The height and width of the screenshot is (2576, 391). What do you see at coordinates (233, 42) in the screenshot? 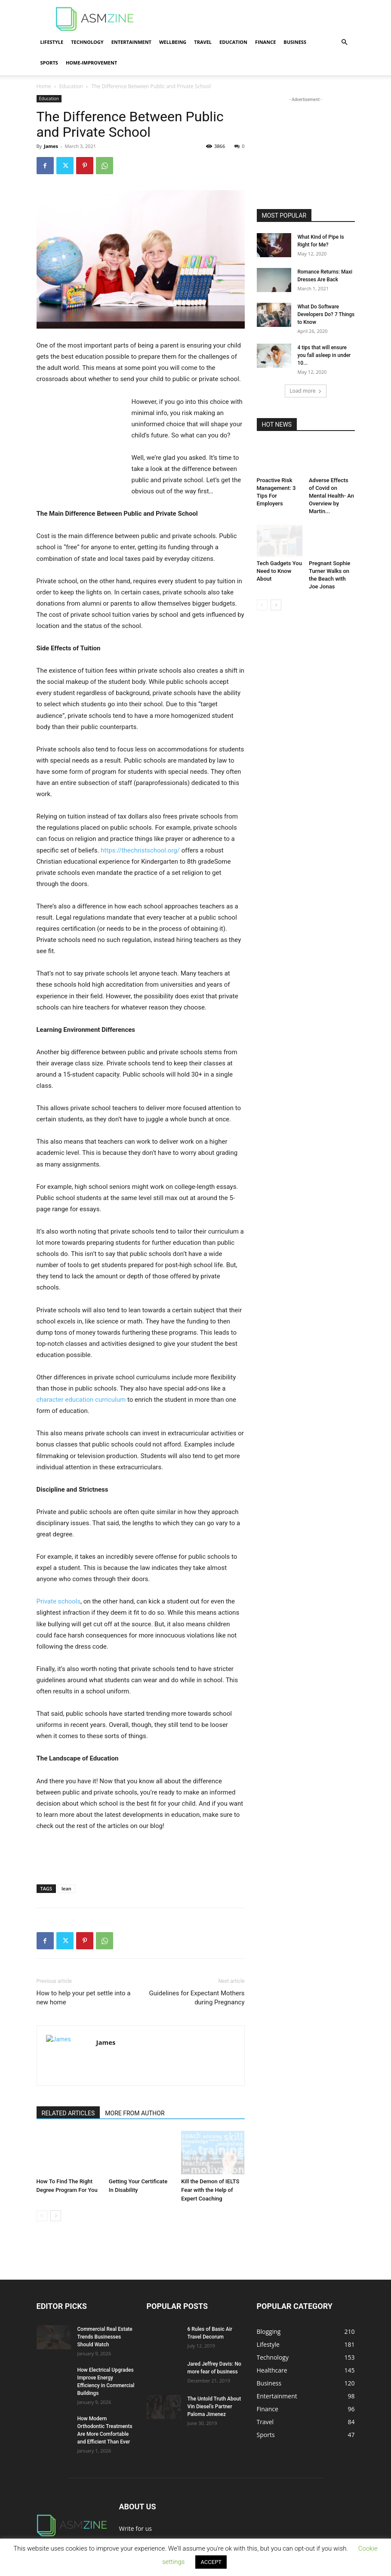
I see `Education` at bounding box center [233, 42].